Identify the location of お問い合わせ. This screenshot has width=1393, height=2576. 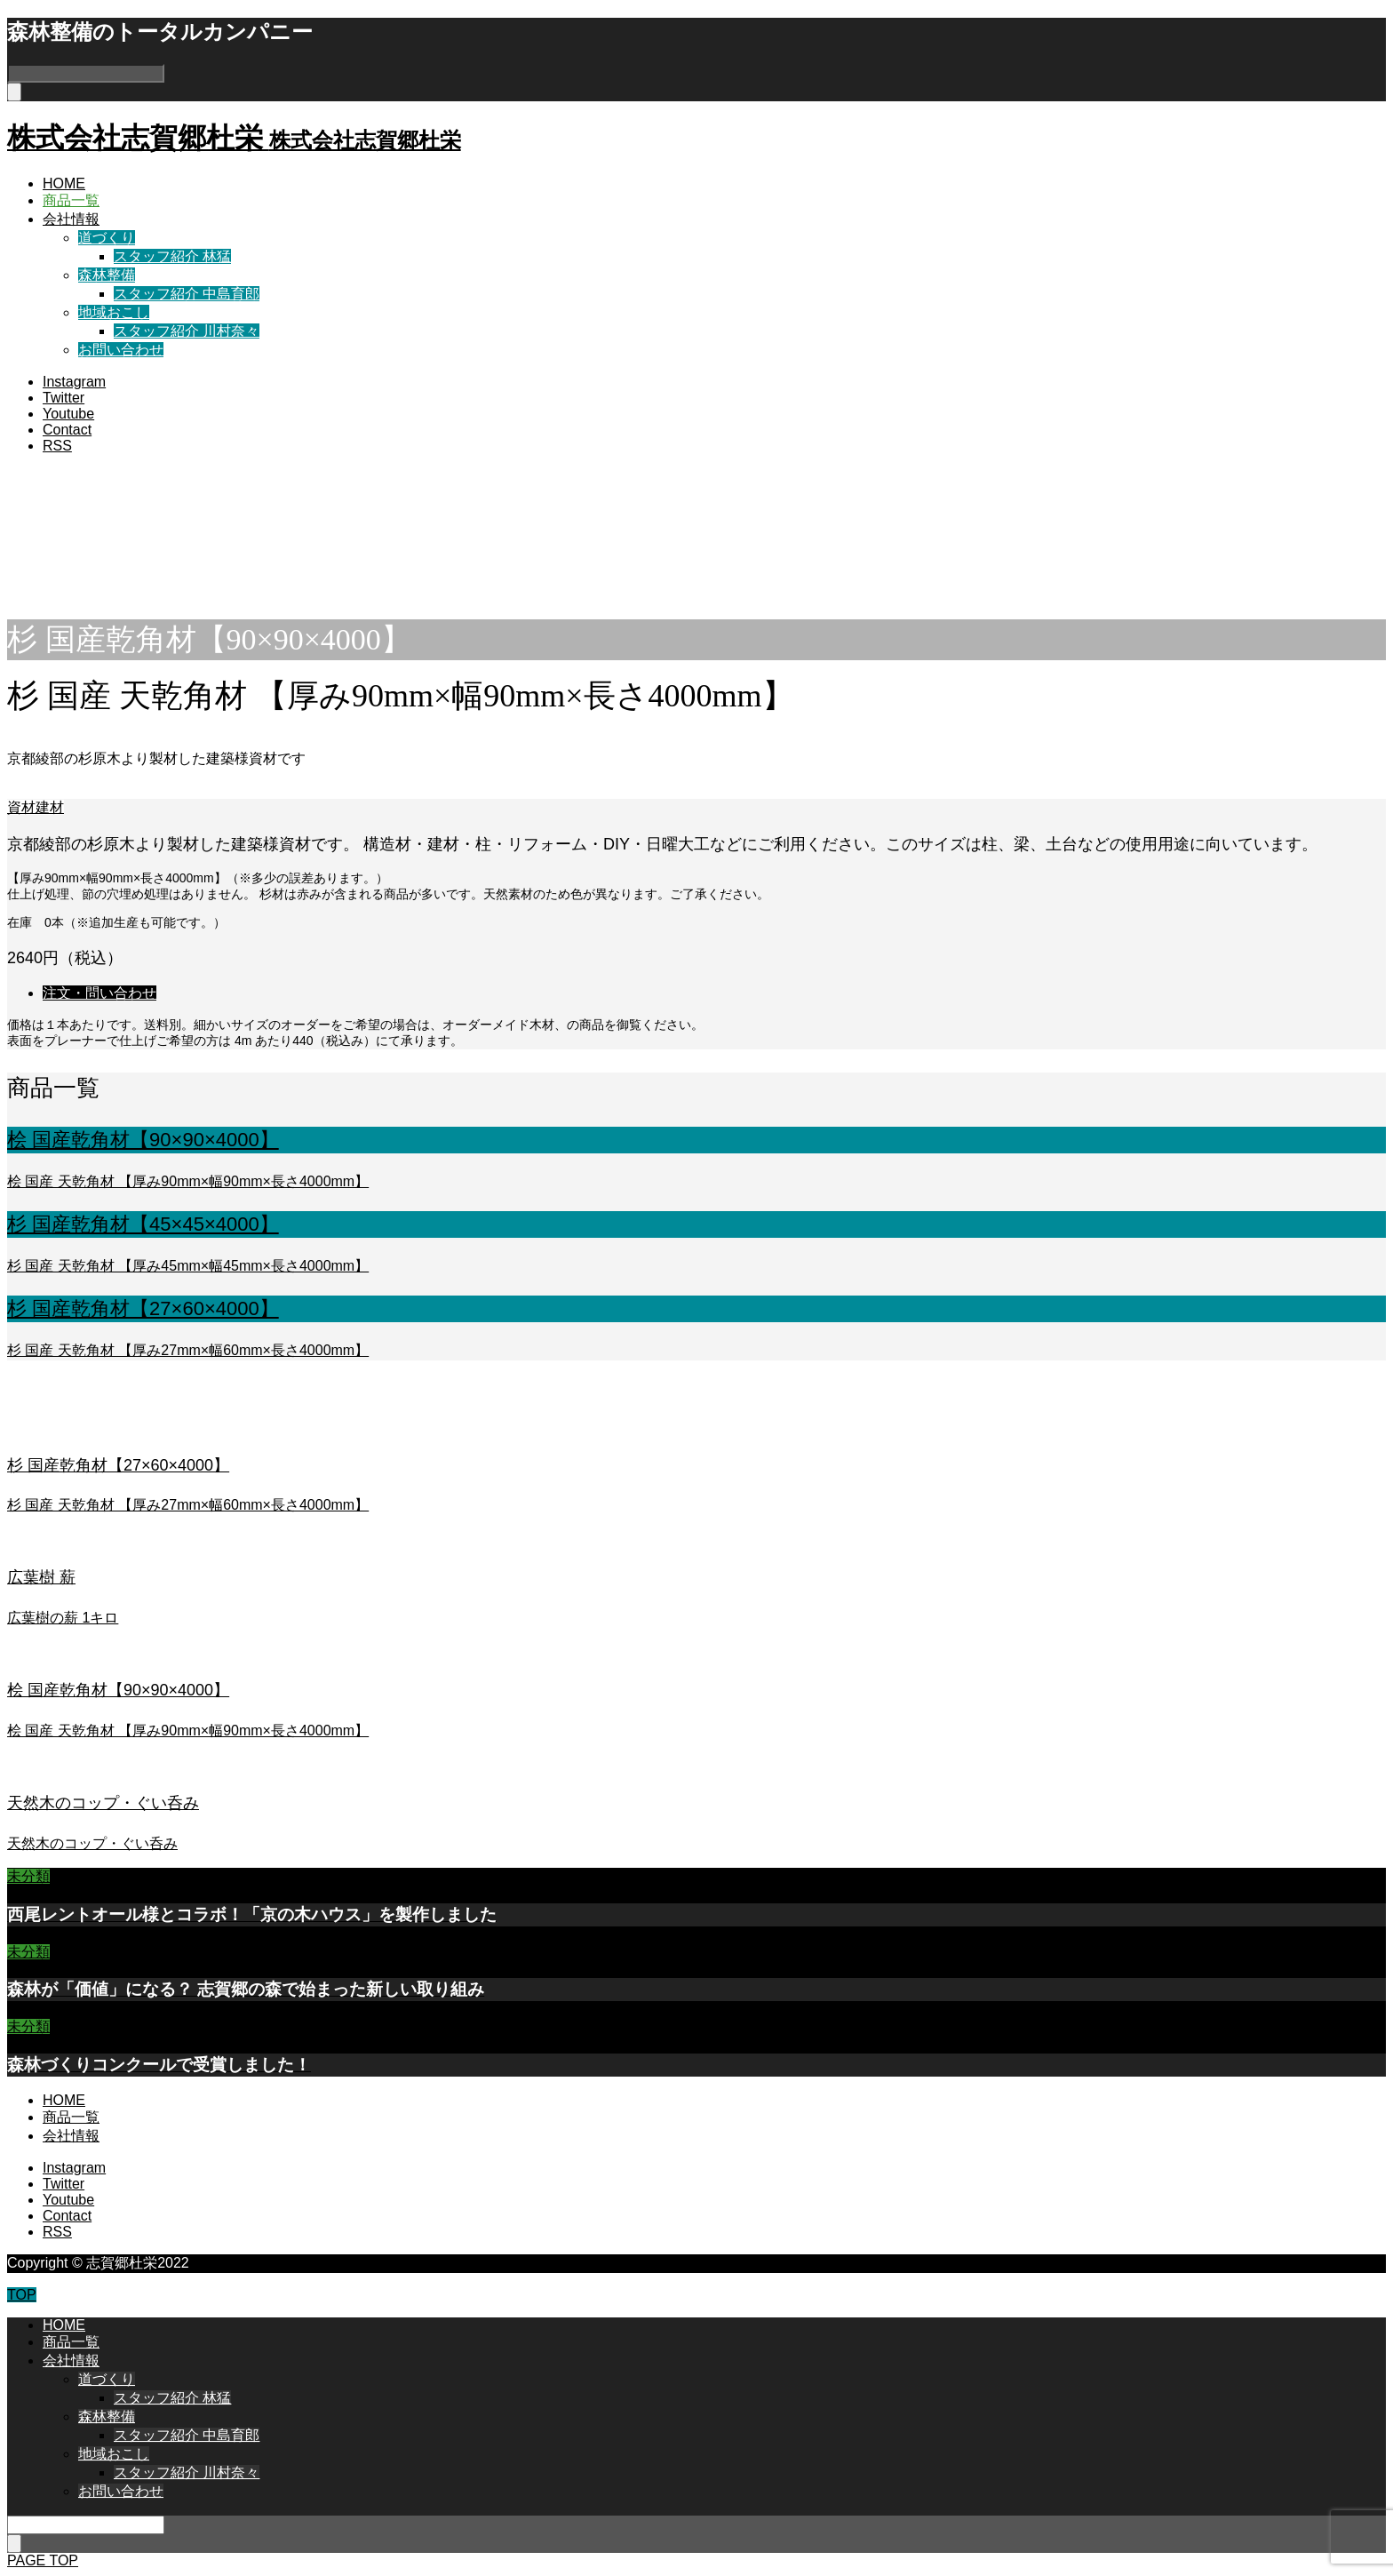
(120, 349).